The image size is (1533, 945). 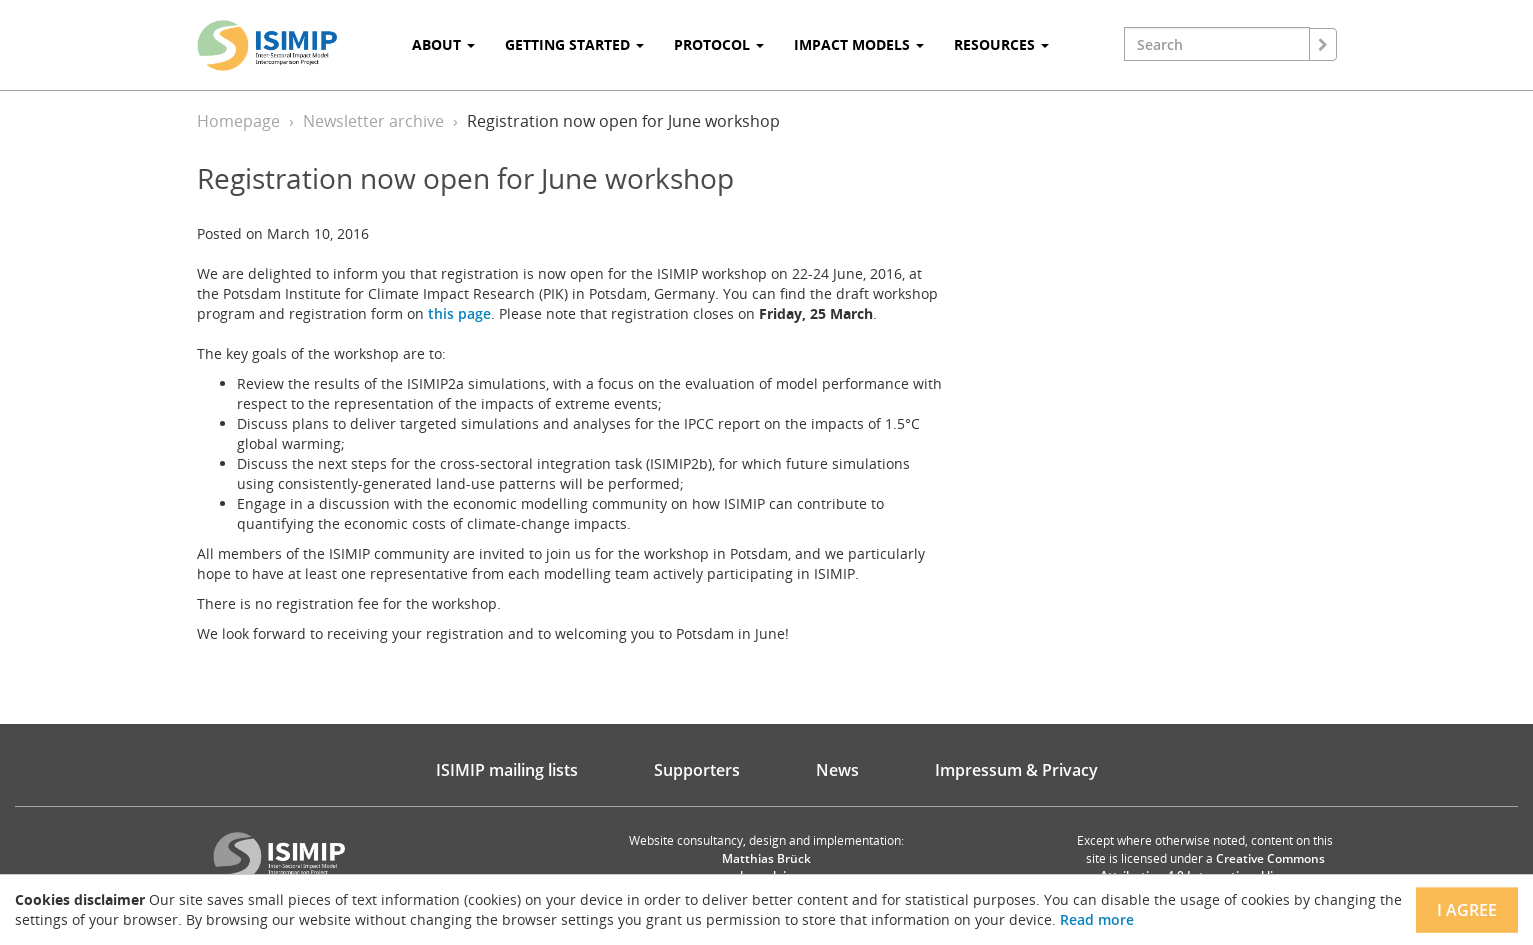 I want to click on Homepage, so click(x=238, y=121).